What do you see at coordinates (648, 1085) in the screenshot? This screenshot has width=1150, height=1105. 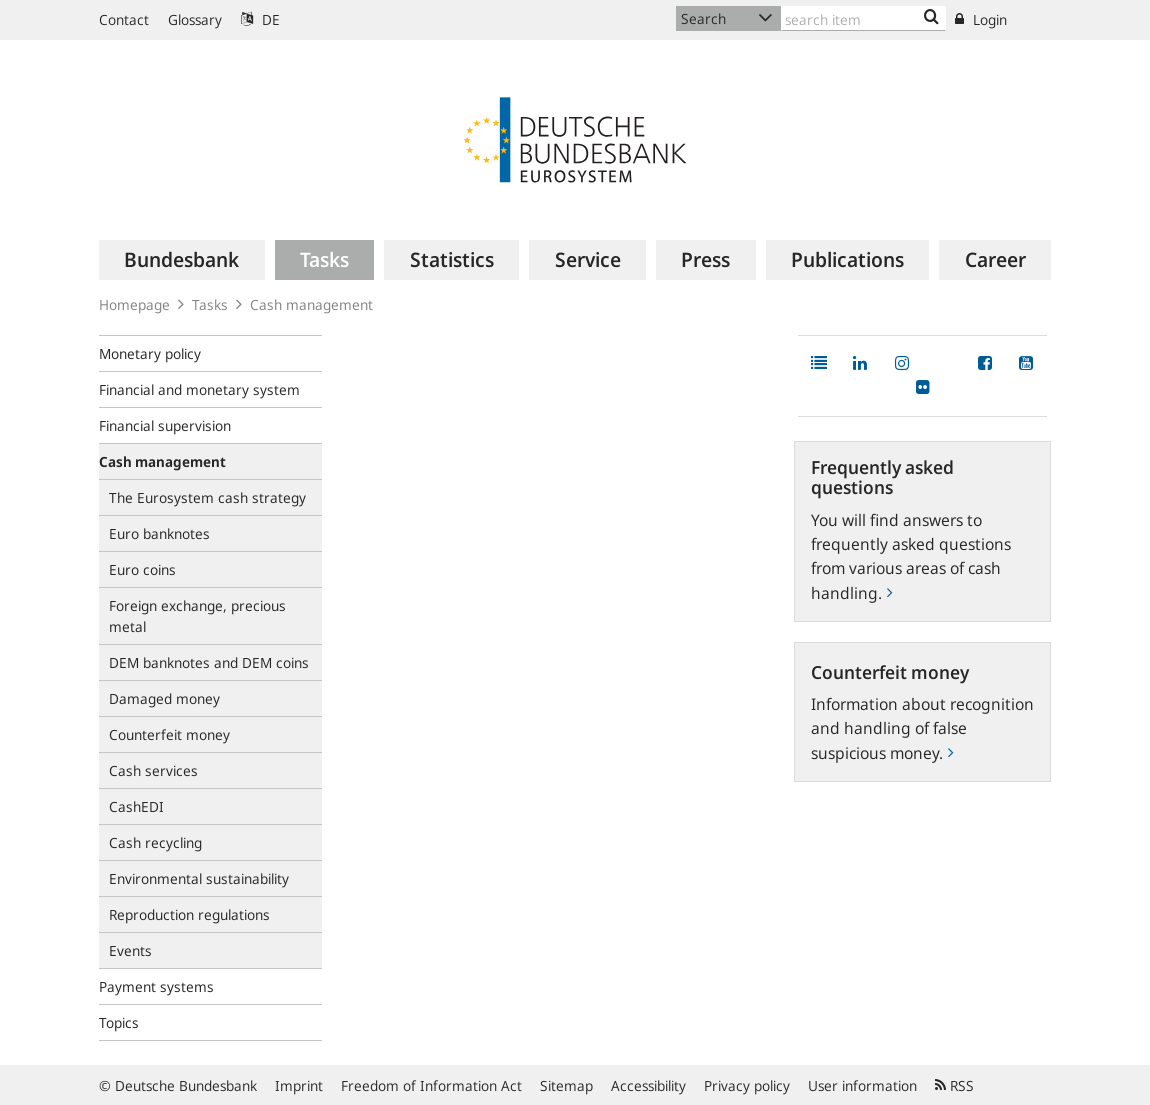 I see `Accessibility` at bounding box center [648, 1085].